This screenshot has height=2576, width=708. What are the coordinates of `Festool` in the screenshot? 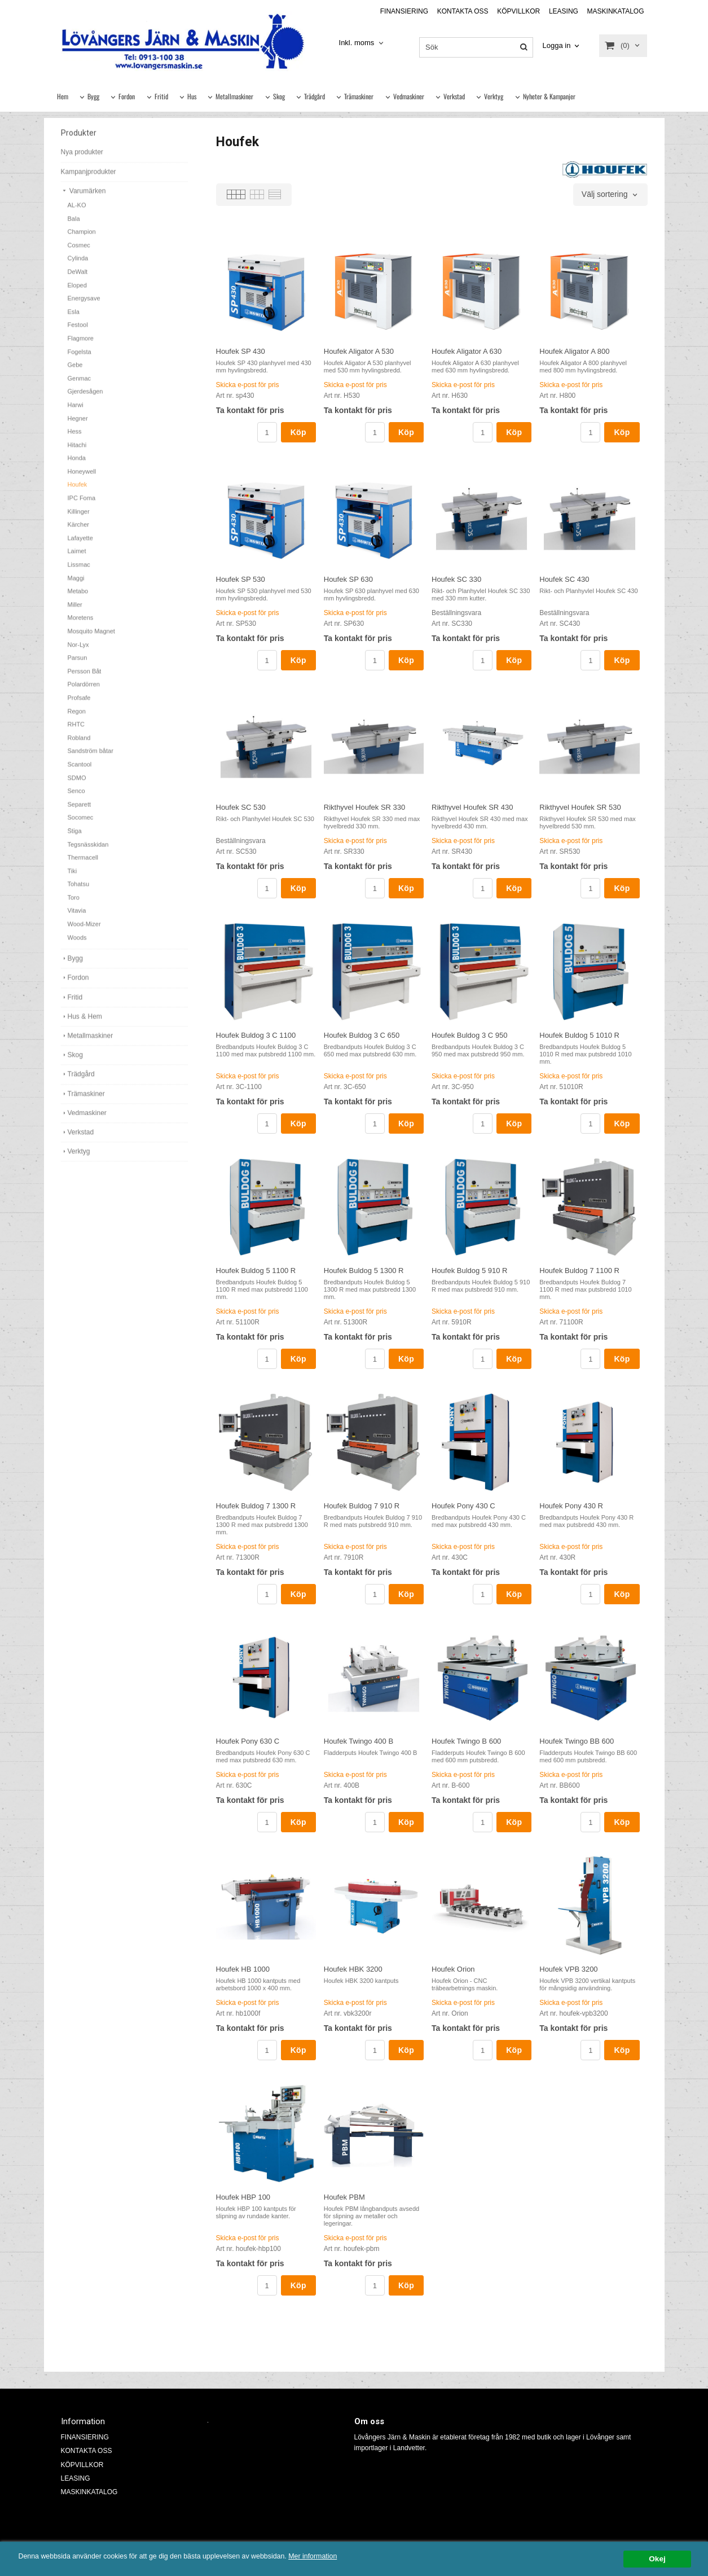 It's located at (78, 331).